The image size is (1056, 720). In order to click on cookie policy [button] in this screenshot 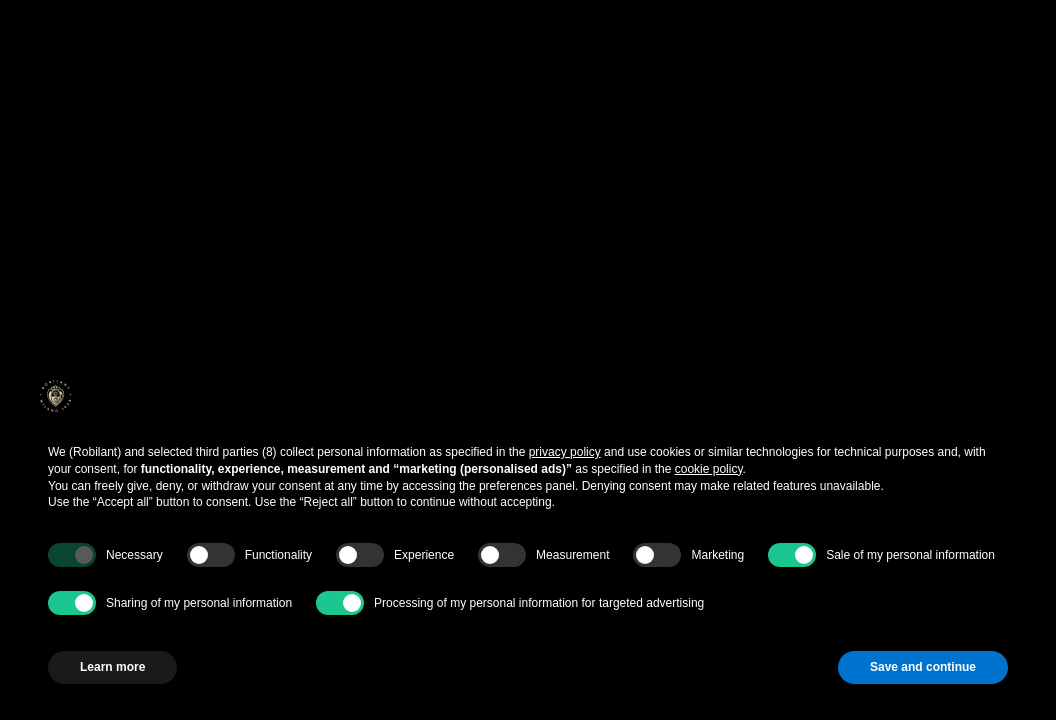, I will do `click(709, 469)`.